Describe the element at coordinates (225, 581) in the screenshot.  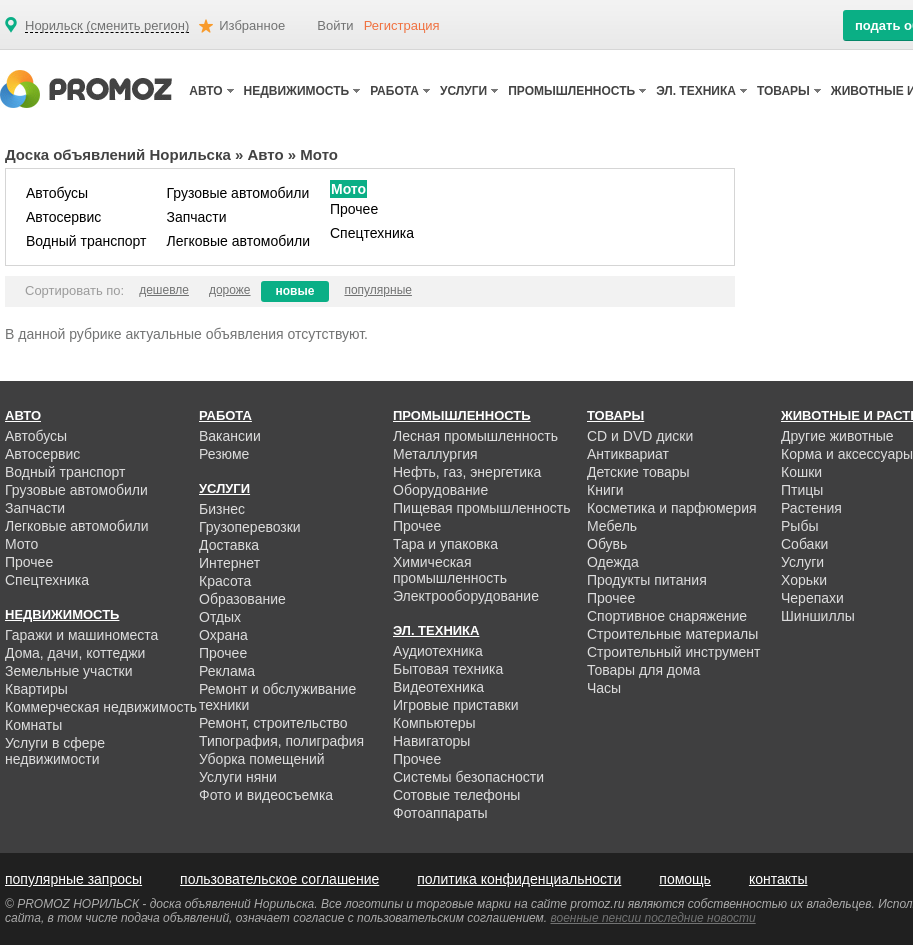
I see `Красота` at that location.